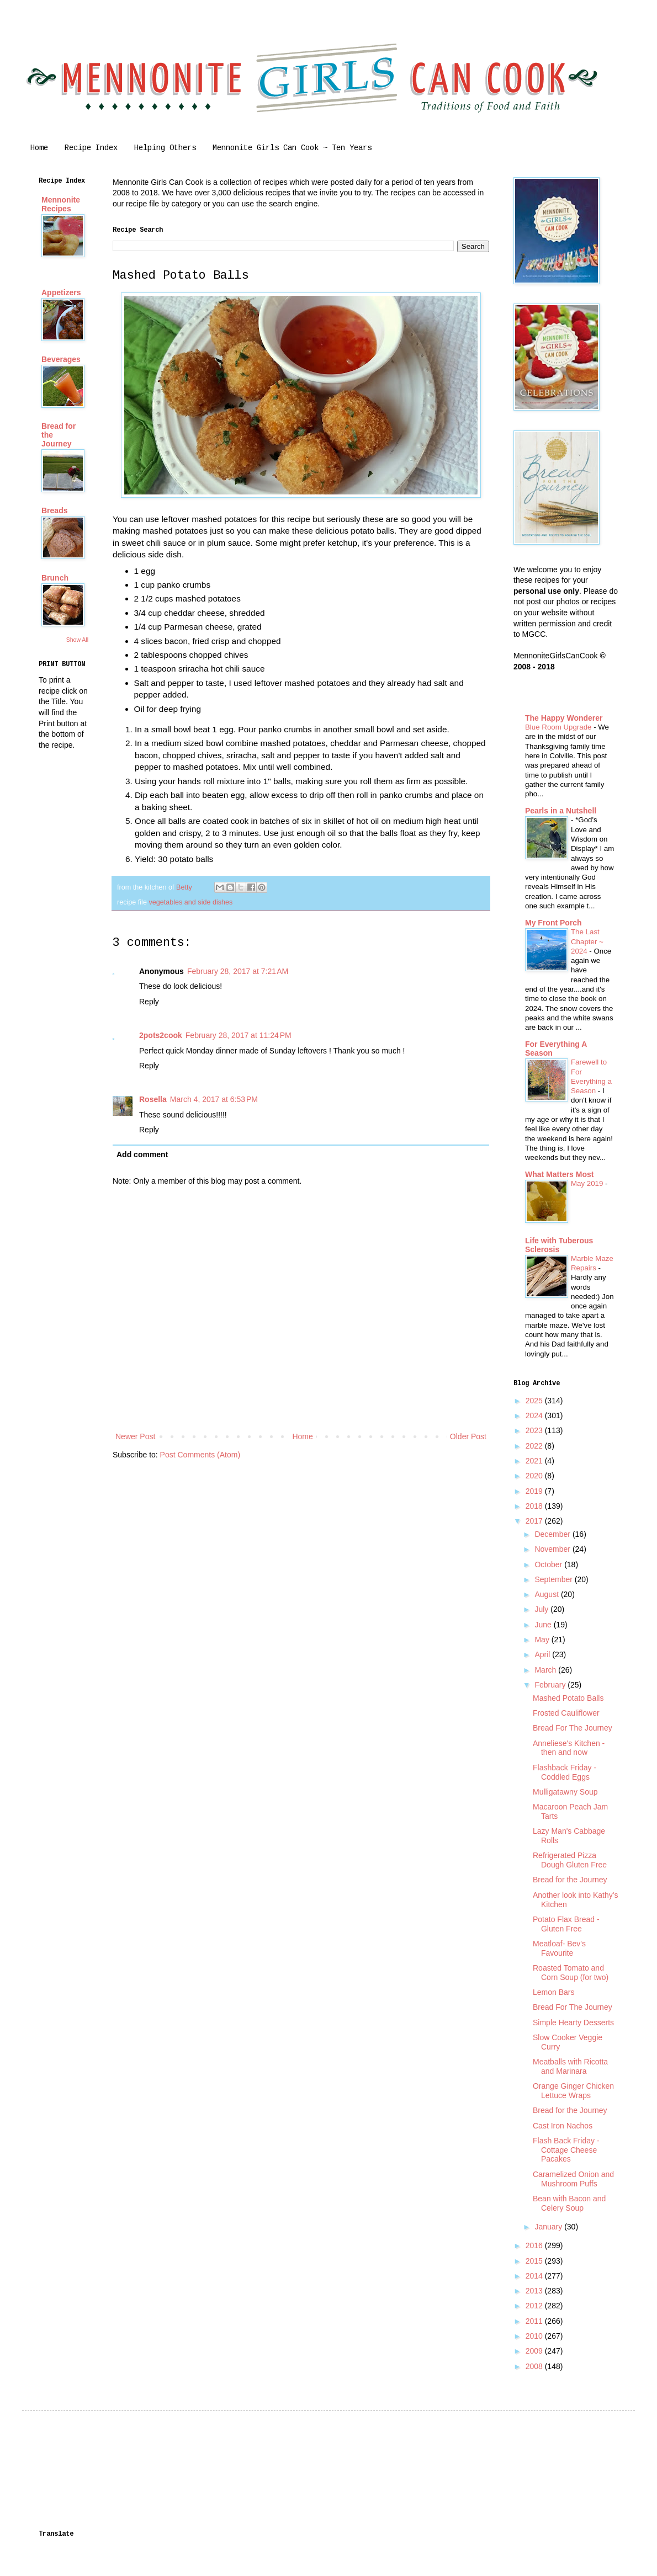 The height and width of the screenshot is (2576, 657). Describe the element at coordinates (535, 1475) in the screenshot. I see `2020` at that location.